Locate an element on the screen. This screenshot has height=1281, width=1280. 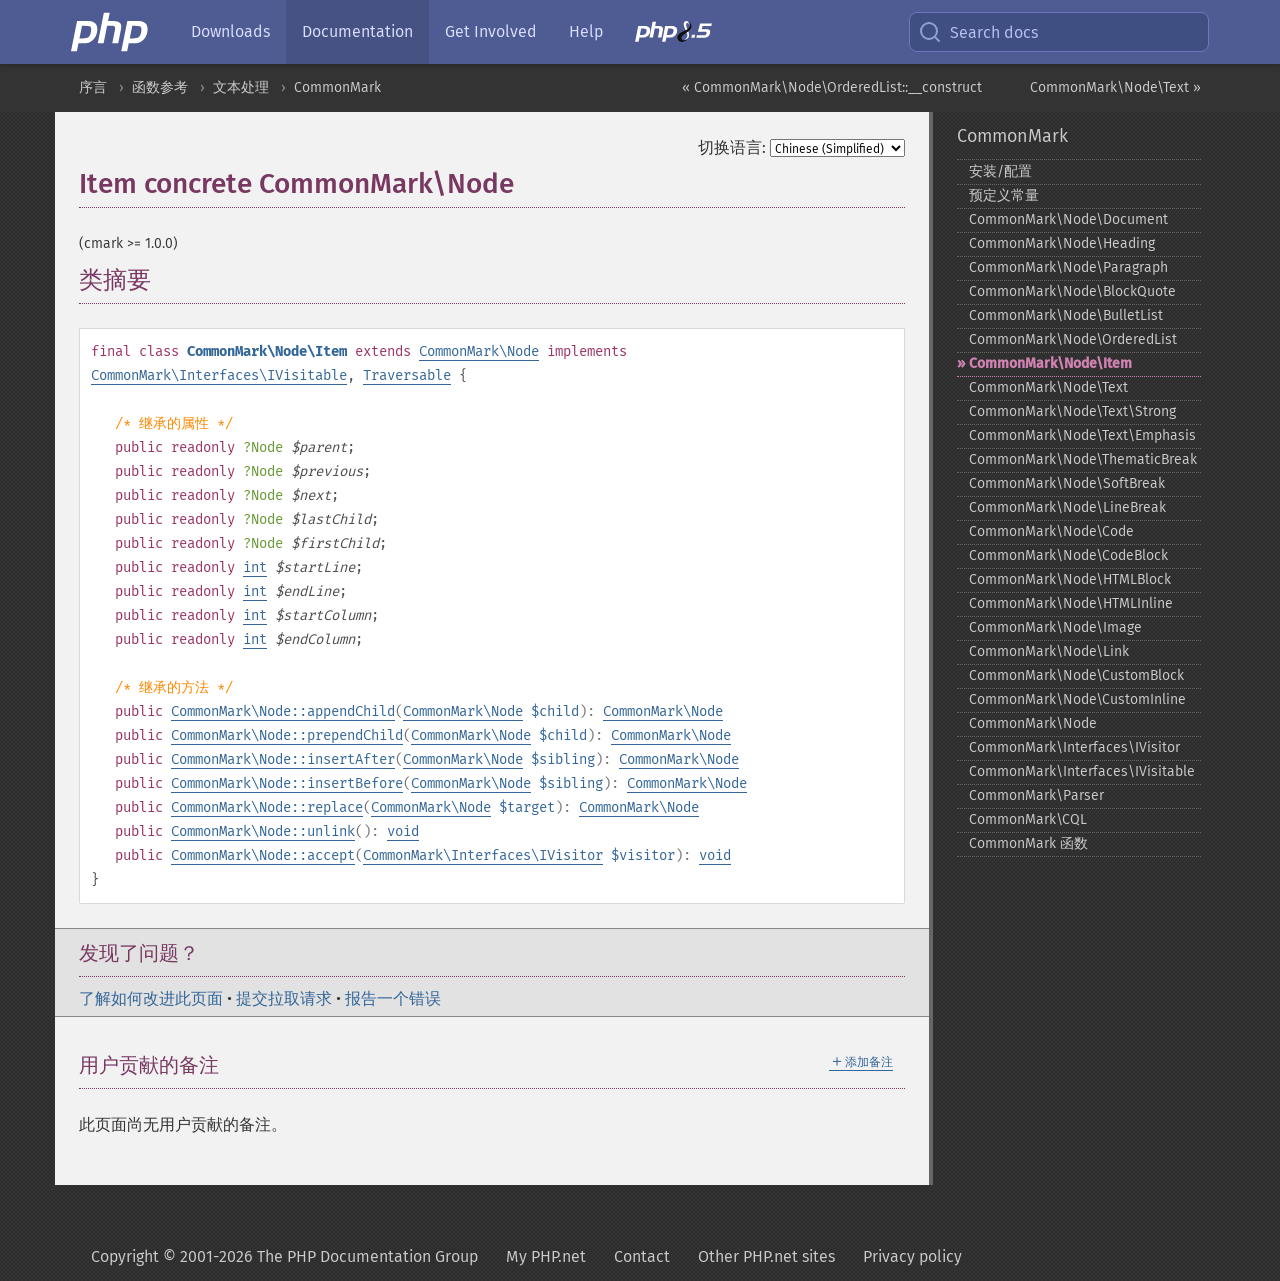
序言 is located at coordinates (93, 87).